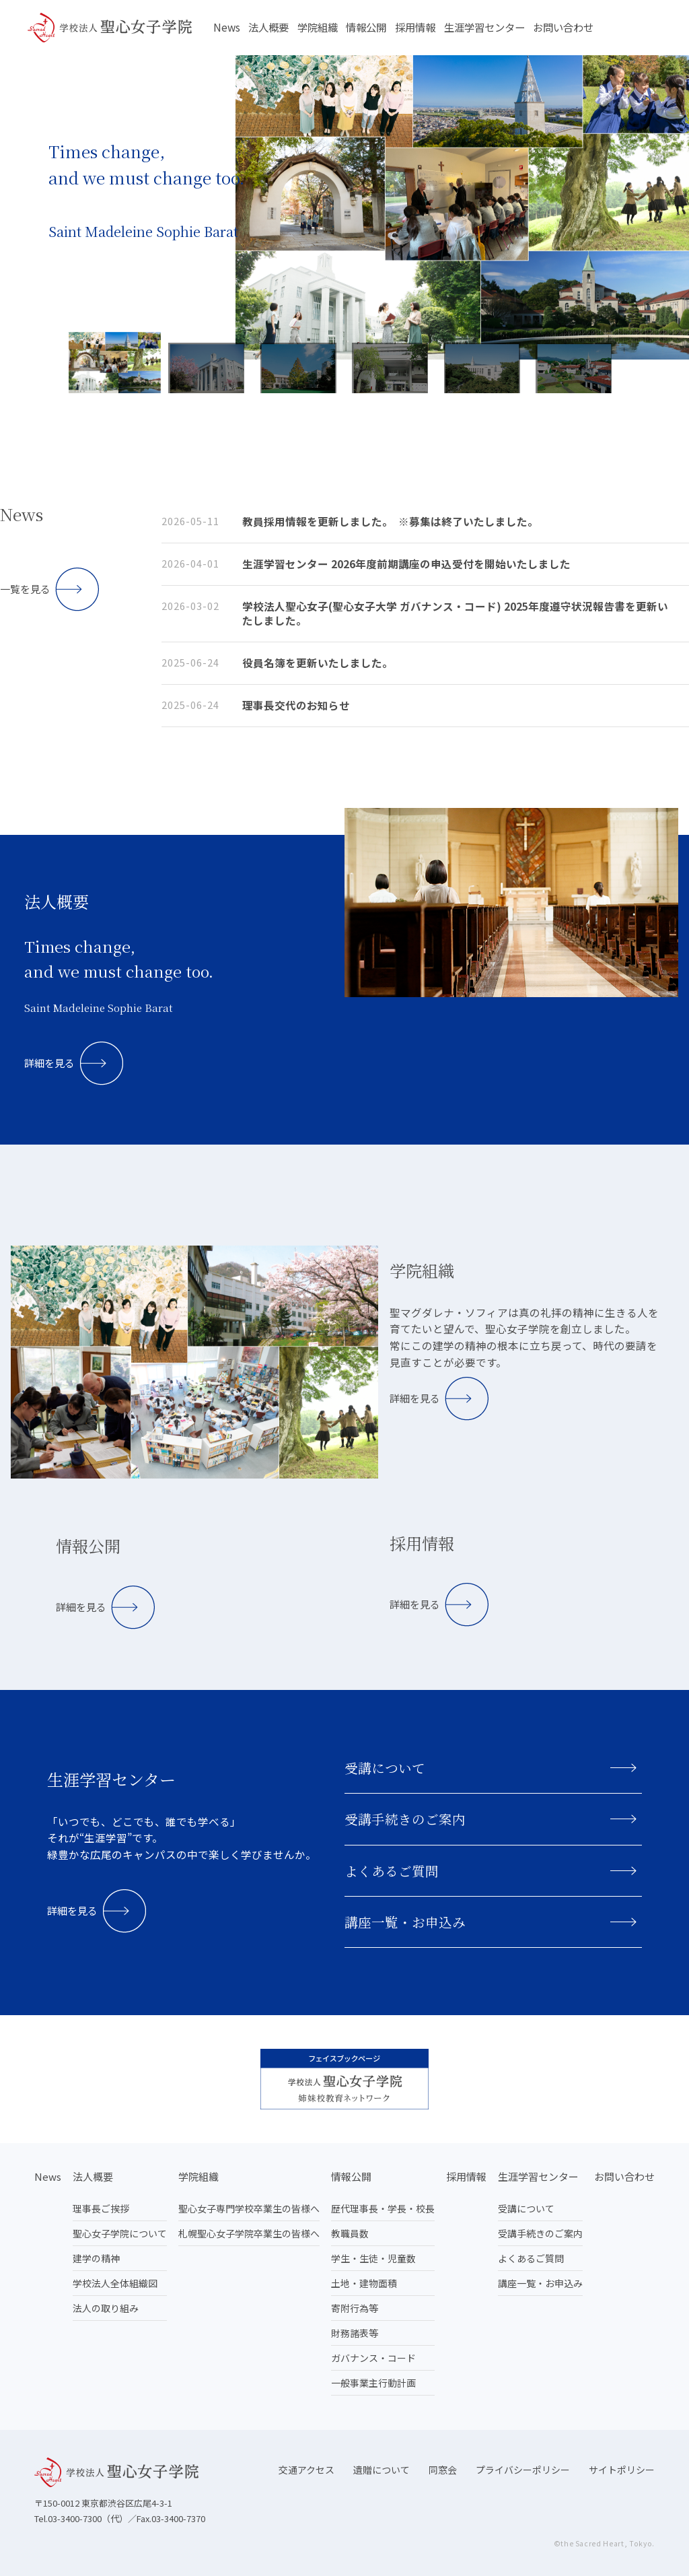  I want to click on 学生・生徒・児童数, so click(373, 2258).